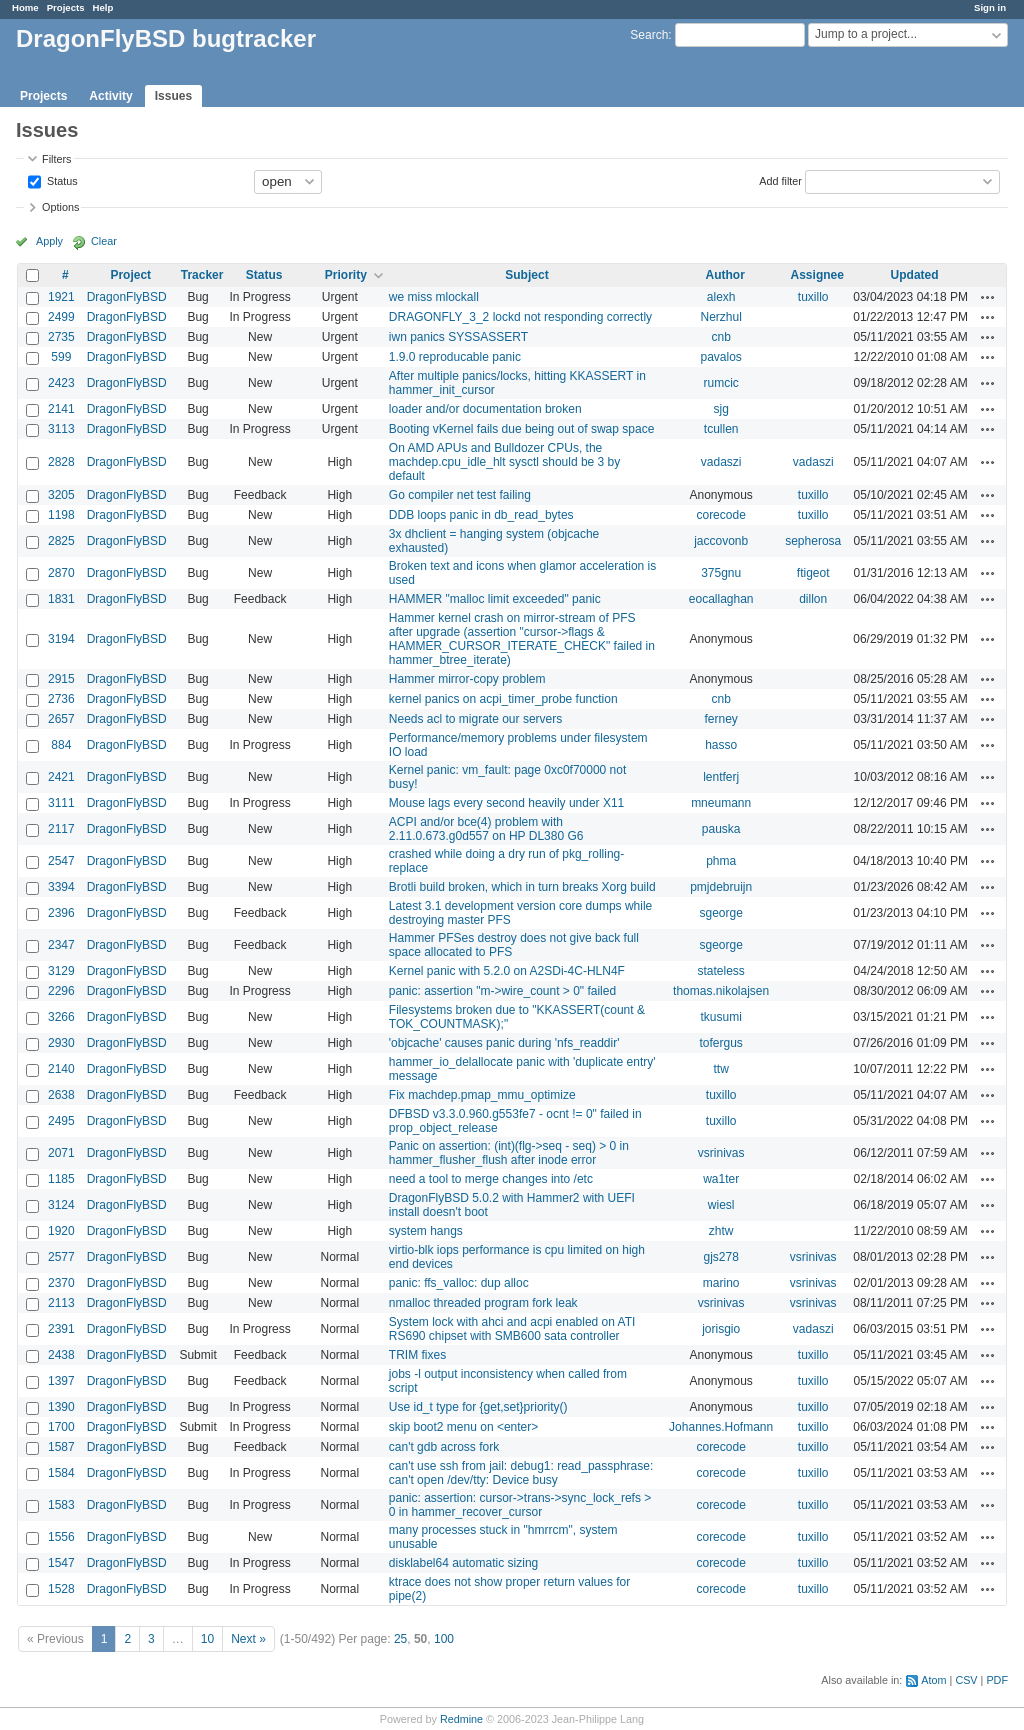 This screenshot has width=1024, height=1730. I want to click on 2870, so click(61, 573).